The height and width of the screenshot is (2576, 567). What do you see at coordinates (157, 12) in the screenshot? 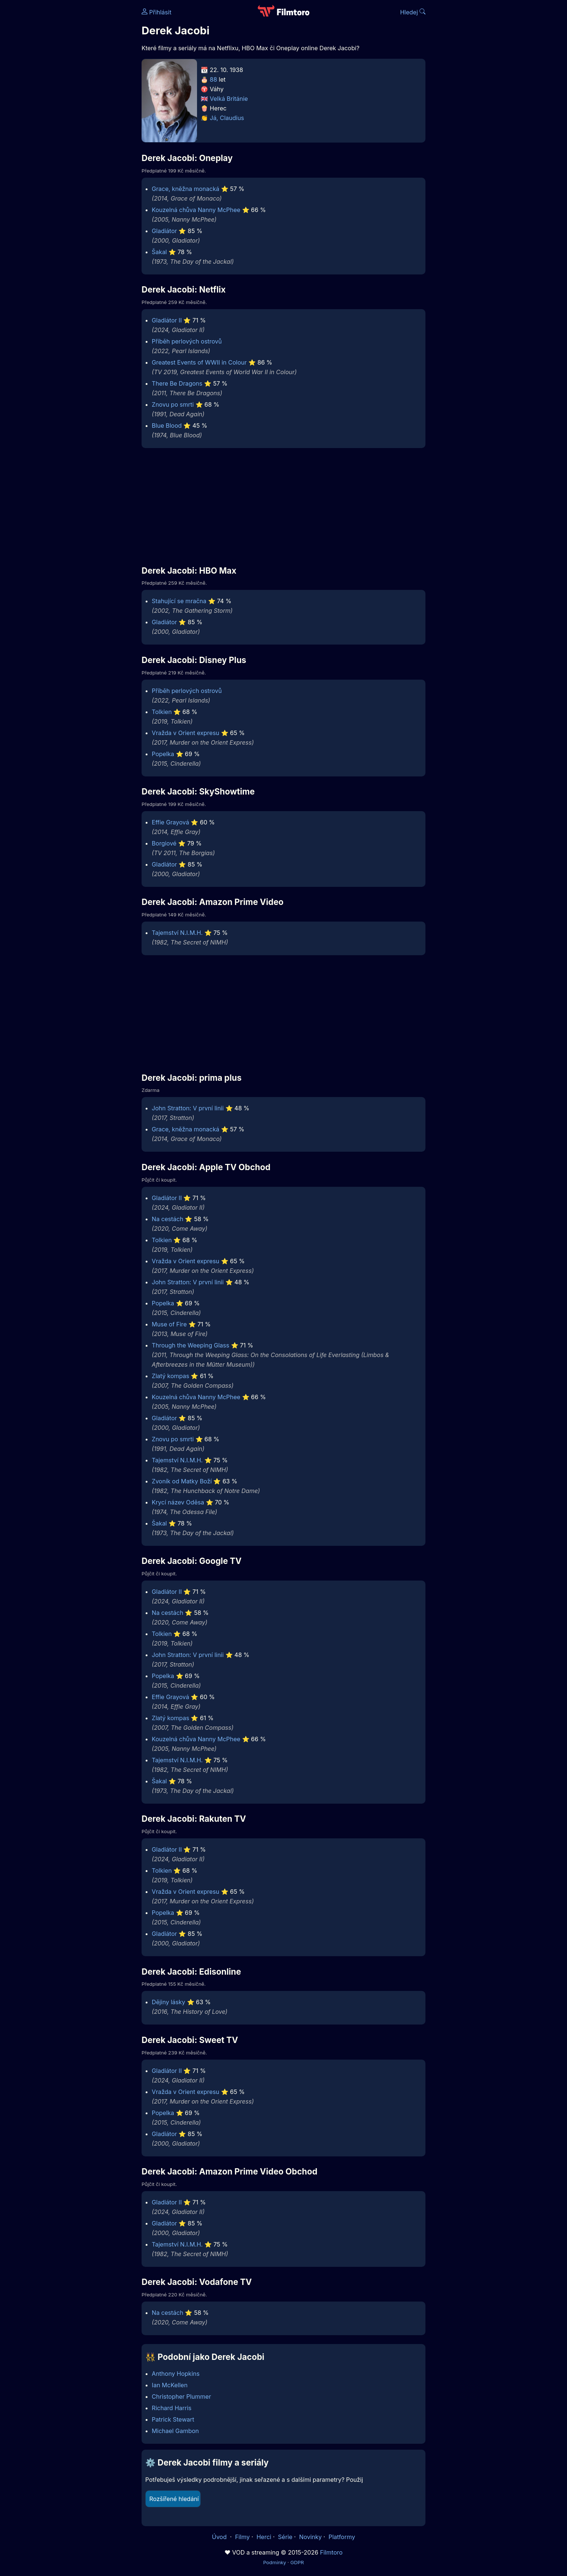
I see `Přihlásit` at bounding box center [157, 12].